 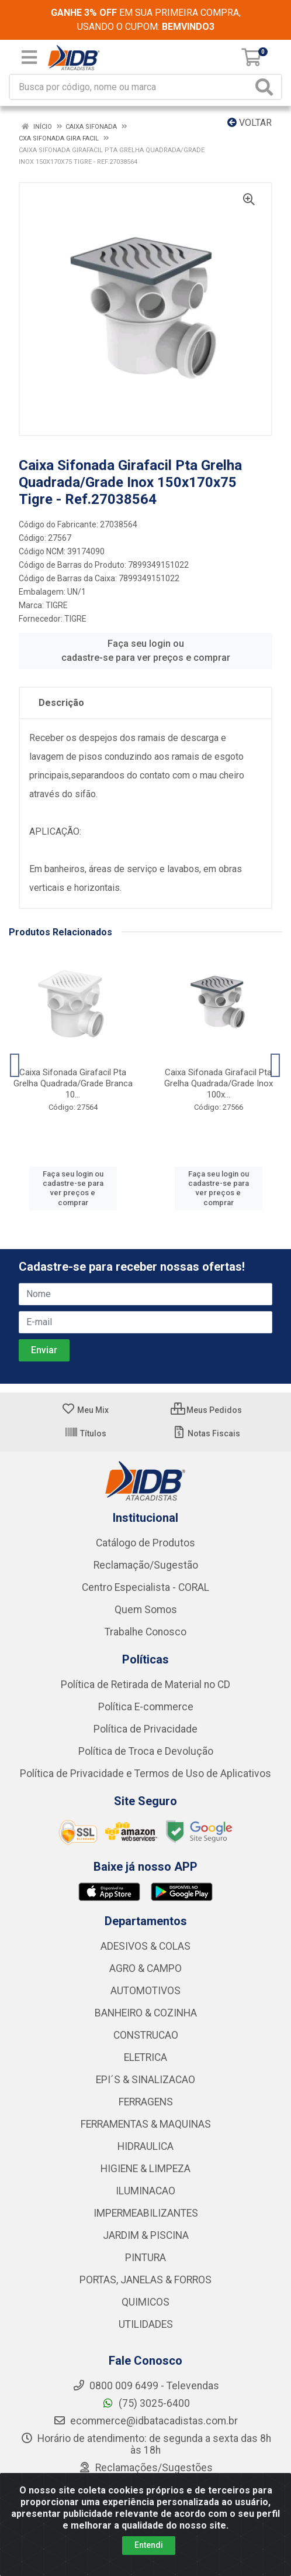 I want to click on Voltar, so click(x=249, y=122).